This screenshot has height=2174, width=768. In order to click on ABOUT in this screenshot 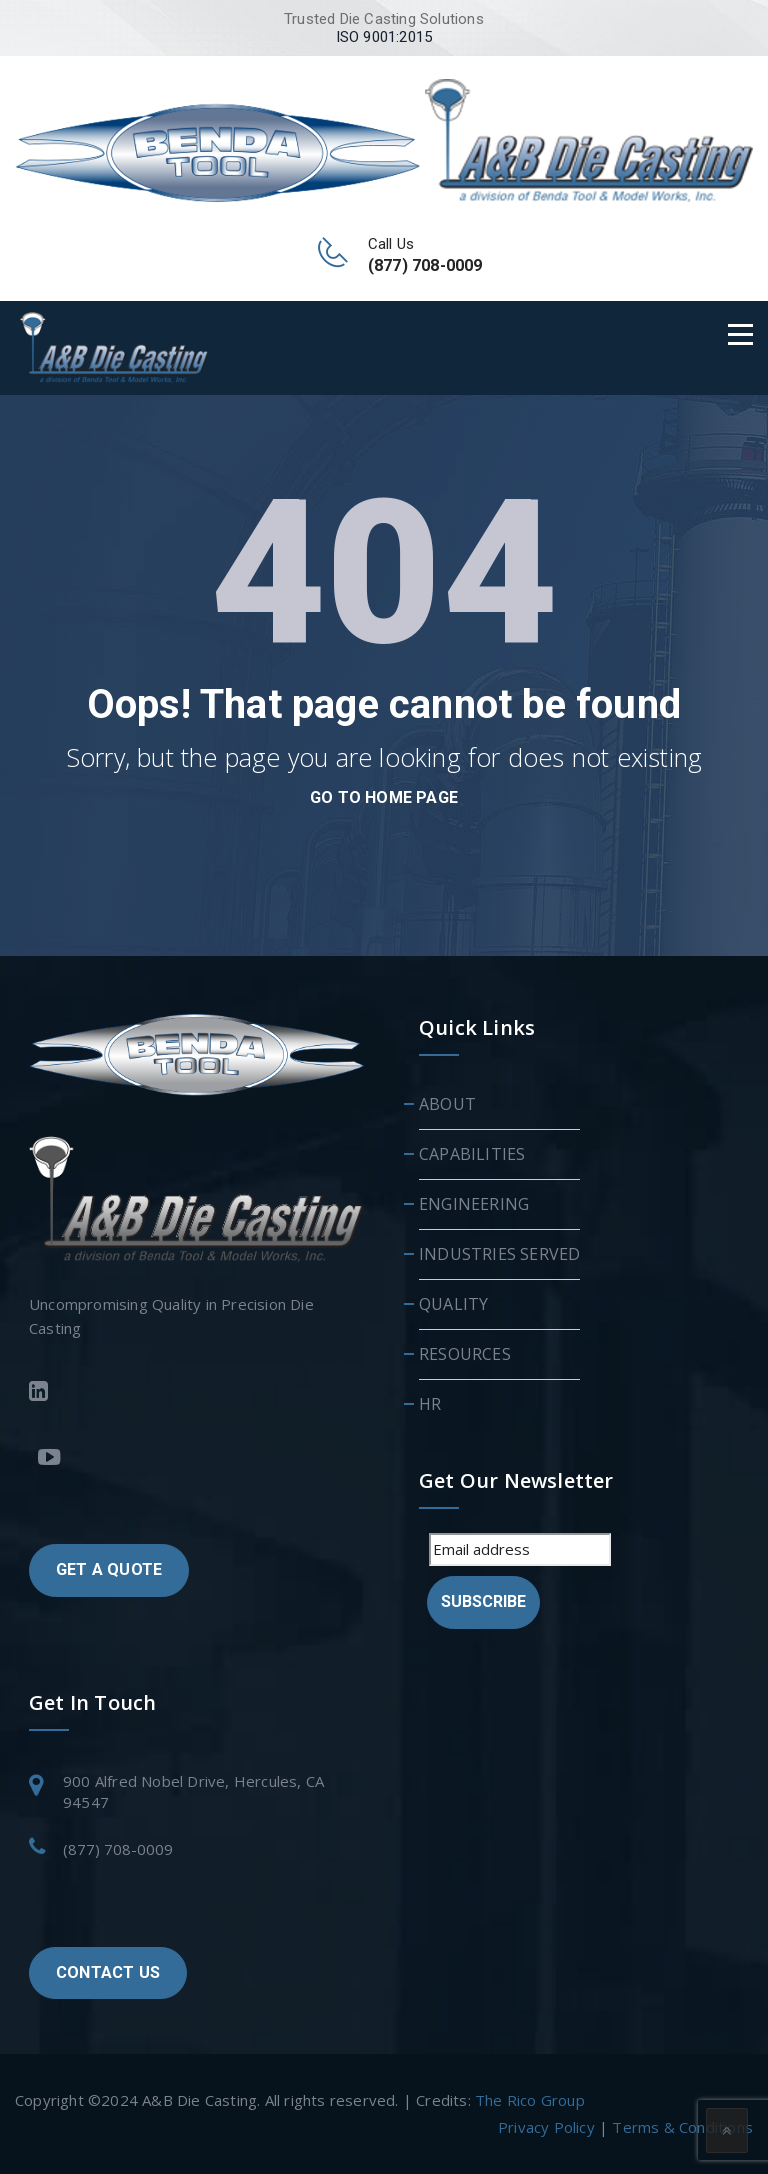, I will do `click(447, 1104)`.